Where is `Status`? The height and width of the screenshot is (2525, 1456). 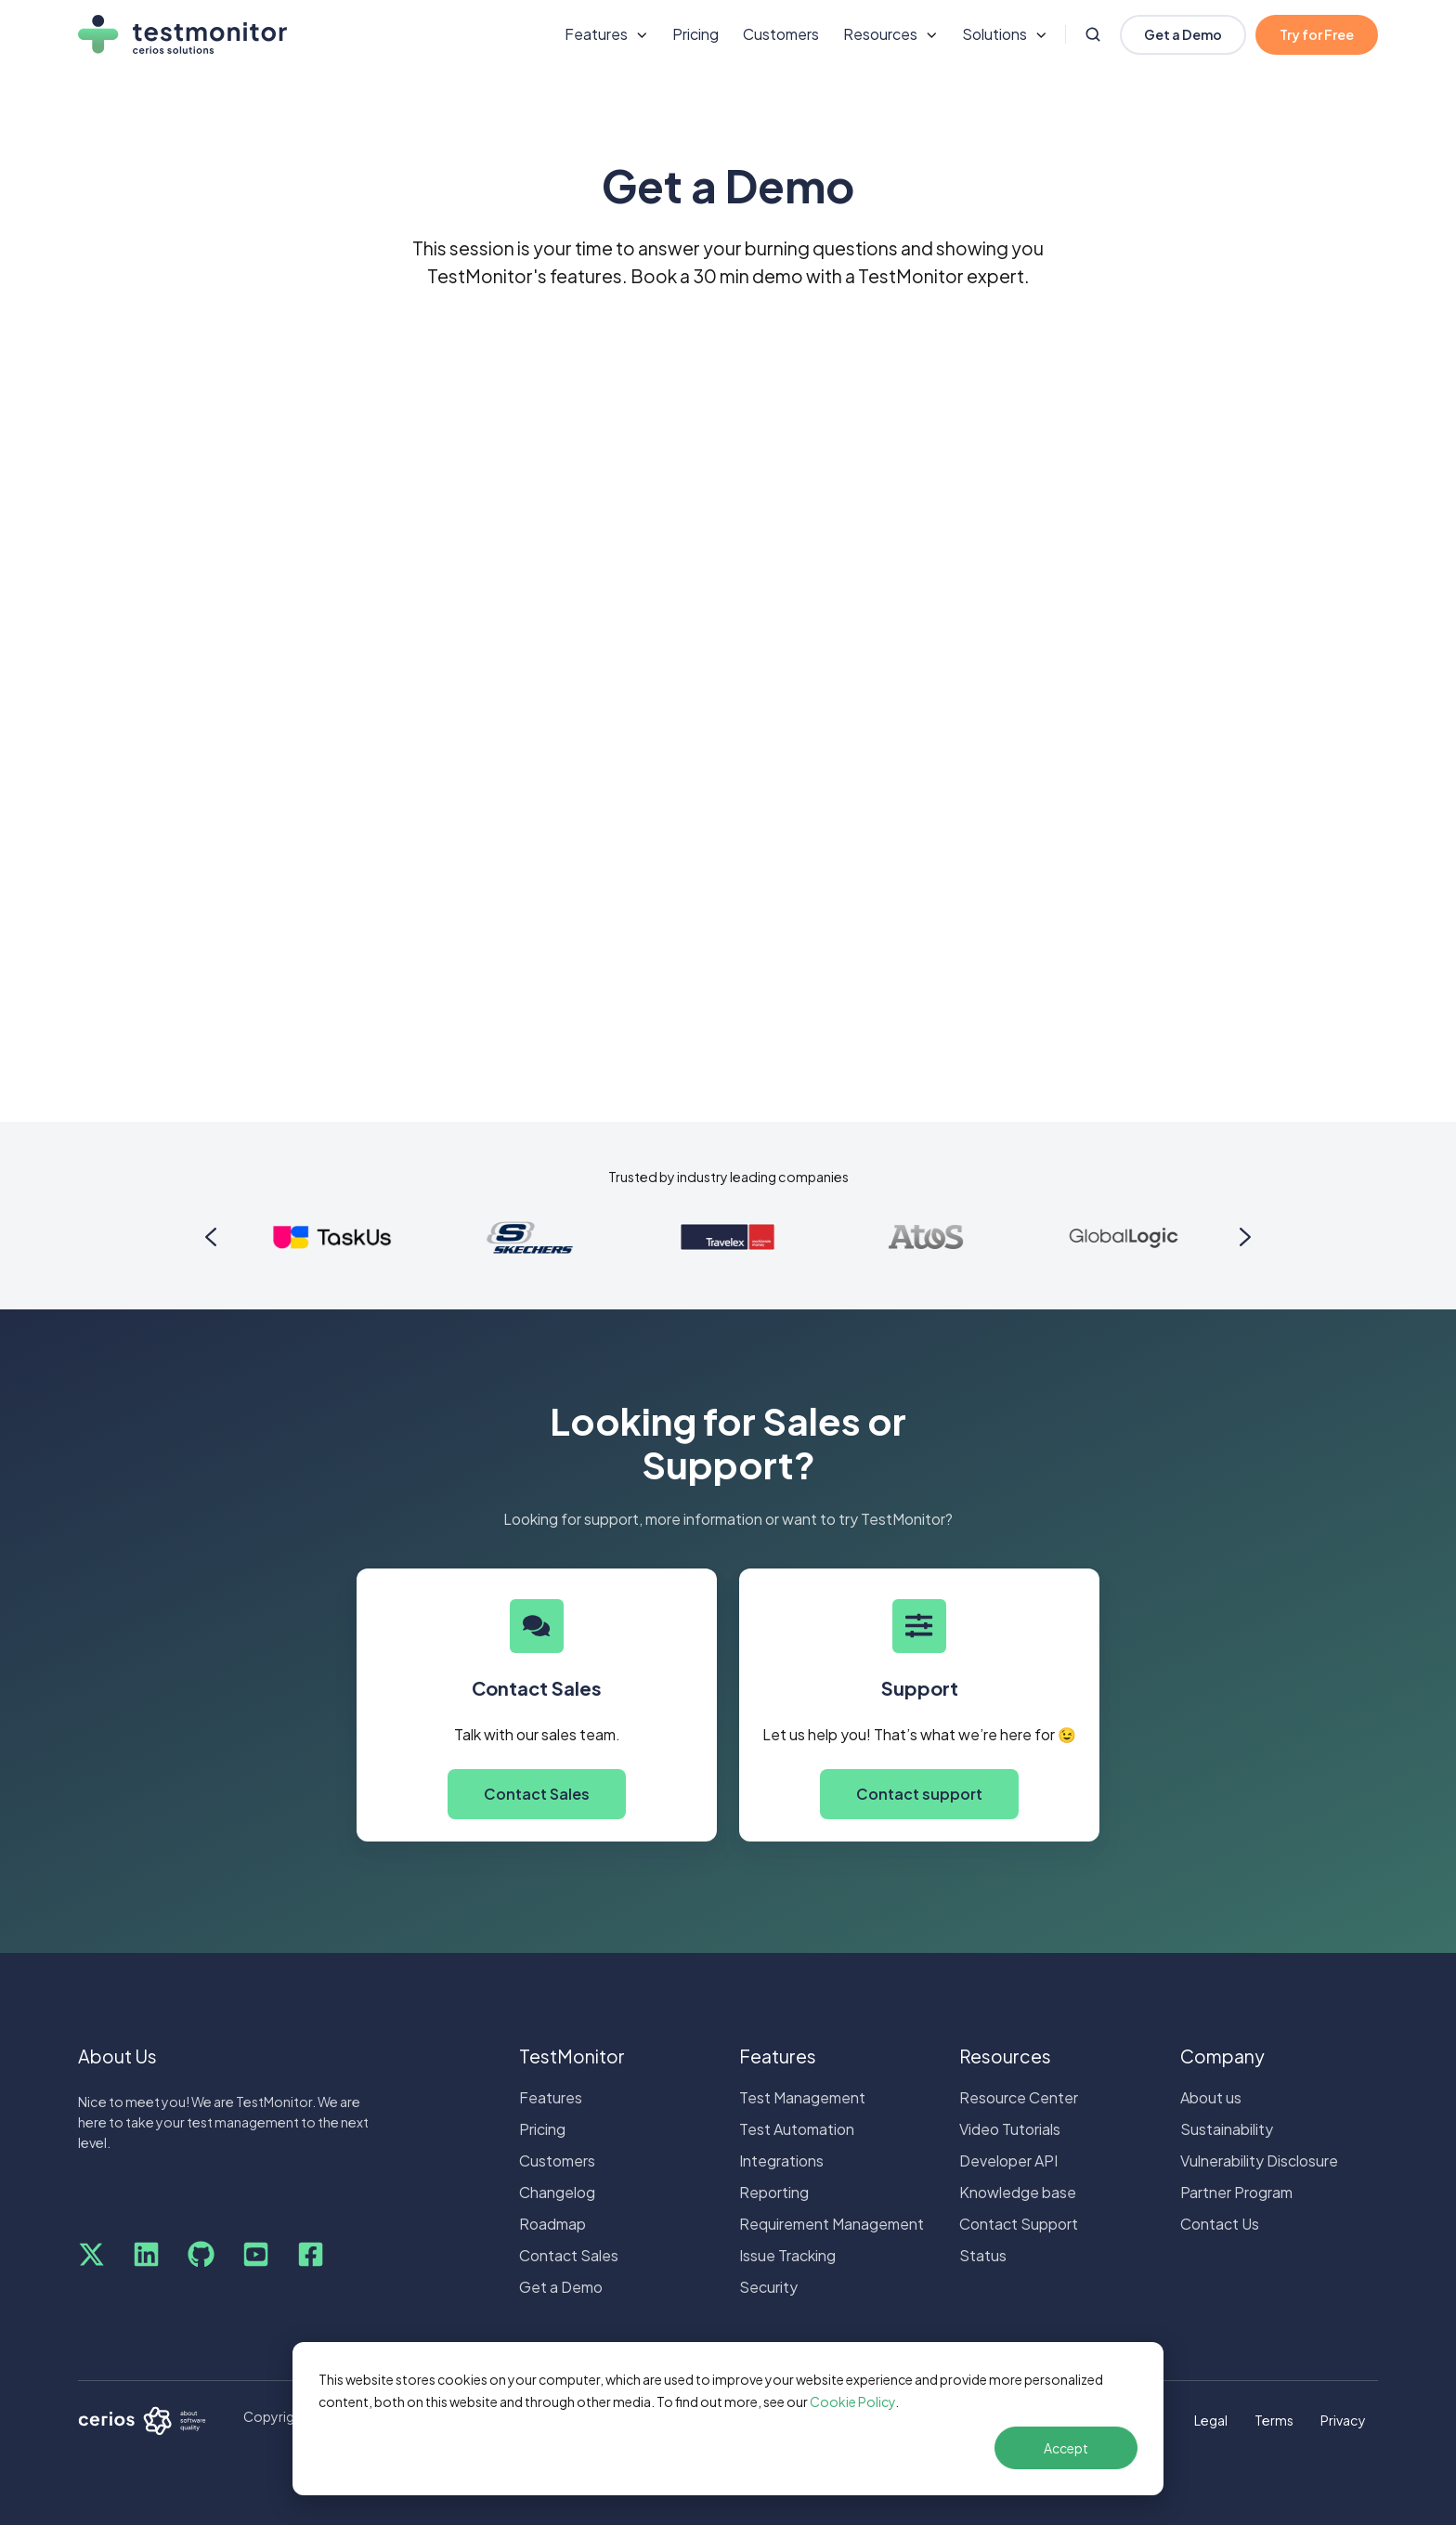 Status is located at coordinates (983, 2255).